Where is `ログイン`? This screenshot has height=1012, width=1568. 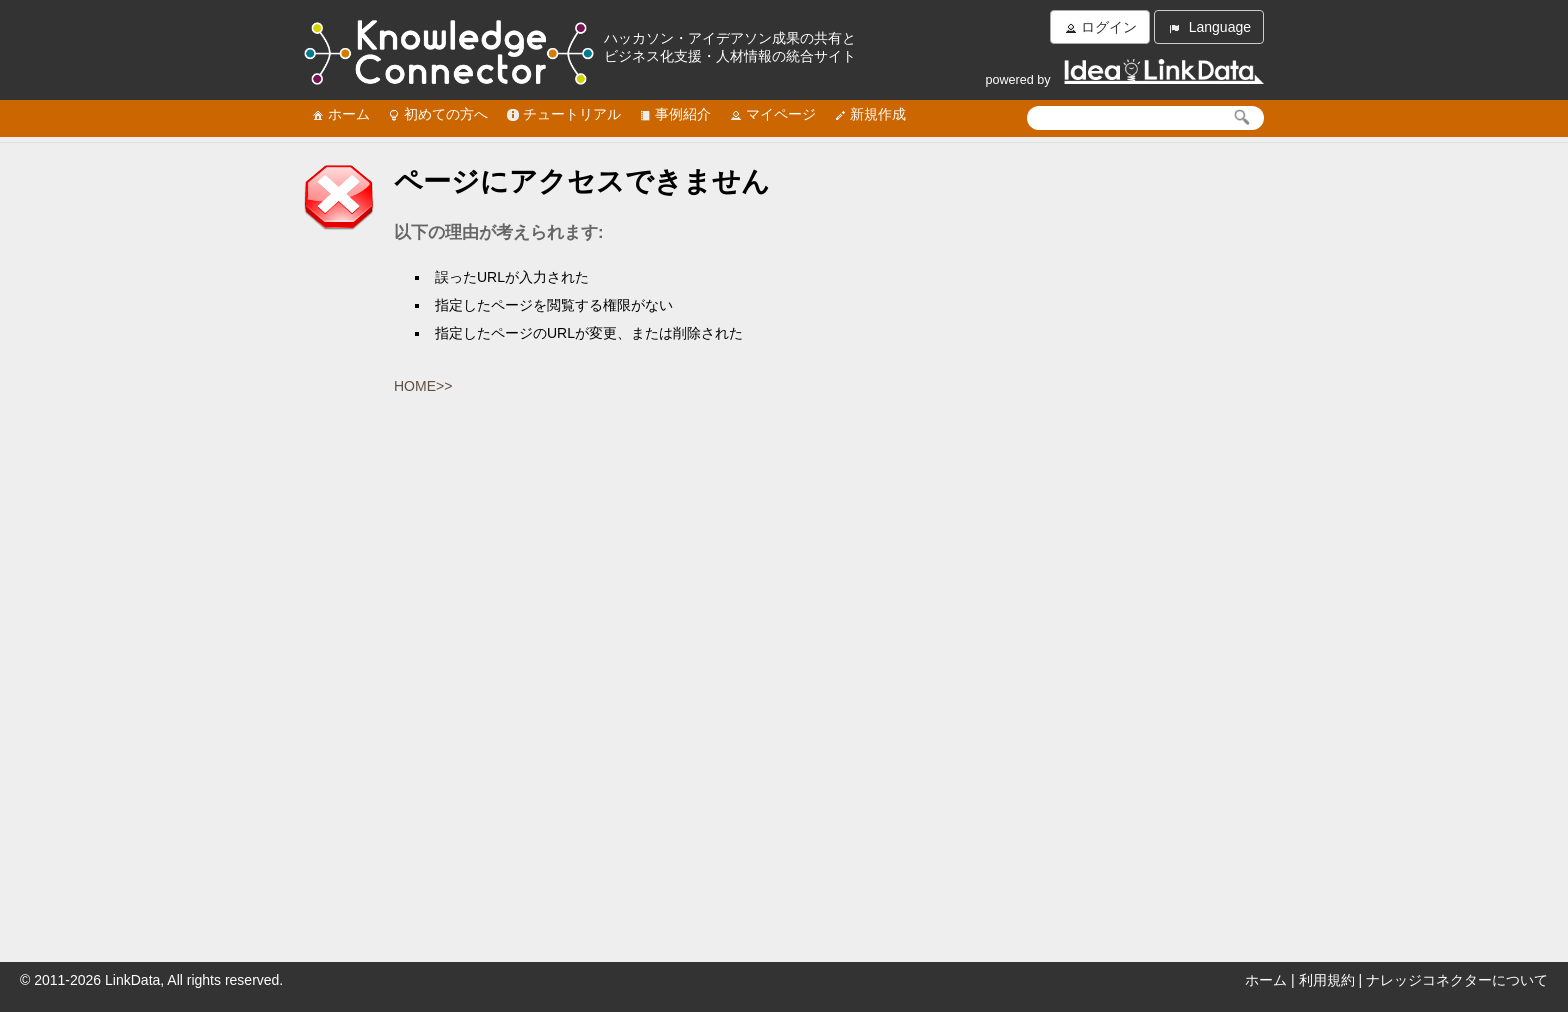 ログイン is located at coordinates (1100, 27).